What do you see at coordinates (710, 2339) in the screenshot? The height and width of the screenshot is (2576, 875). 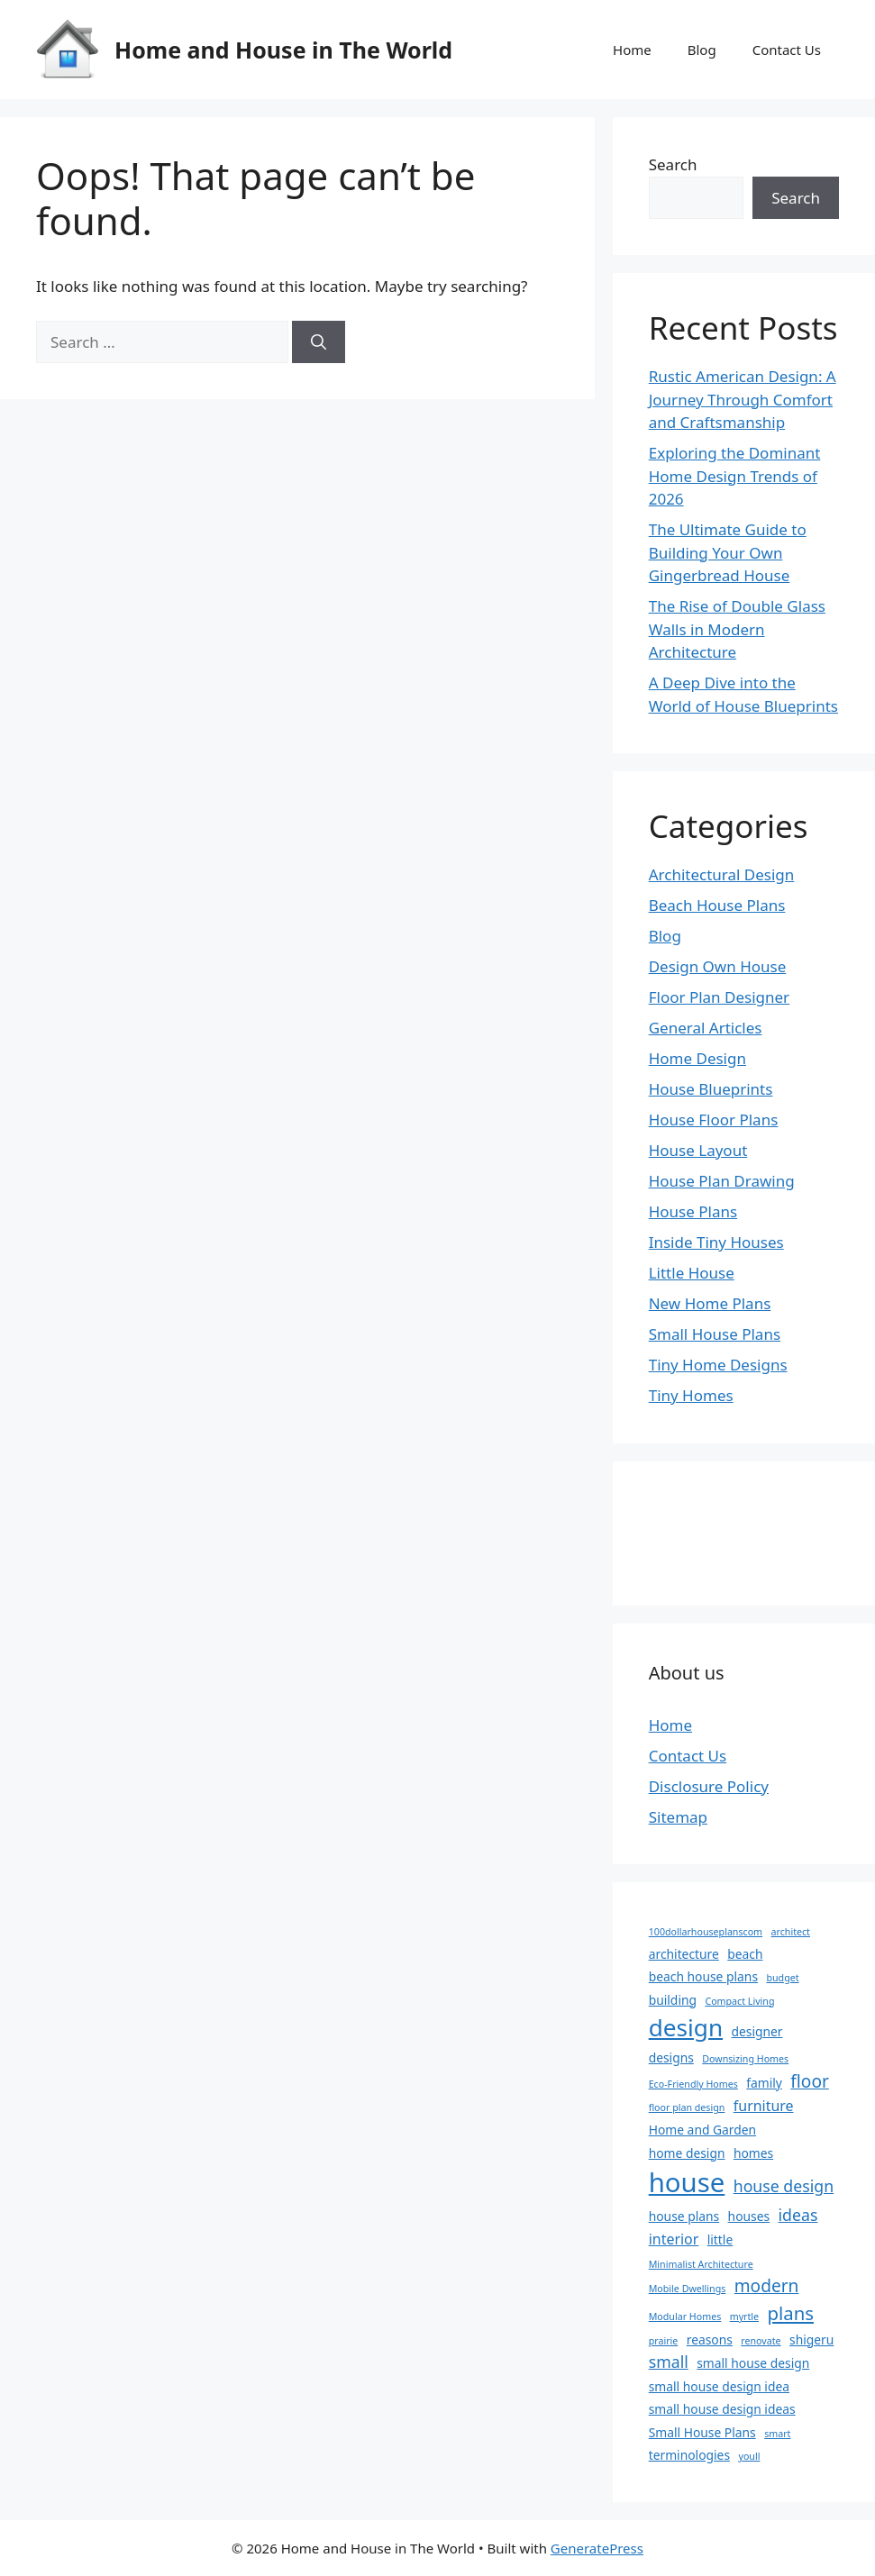 I see `reasons [reasons (2 items)]` at bounding box center [710, 2339].